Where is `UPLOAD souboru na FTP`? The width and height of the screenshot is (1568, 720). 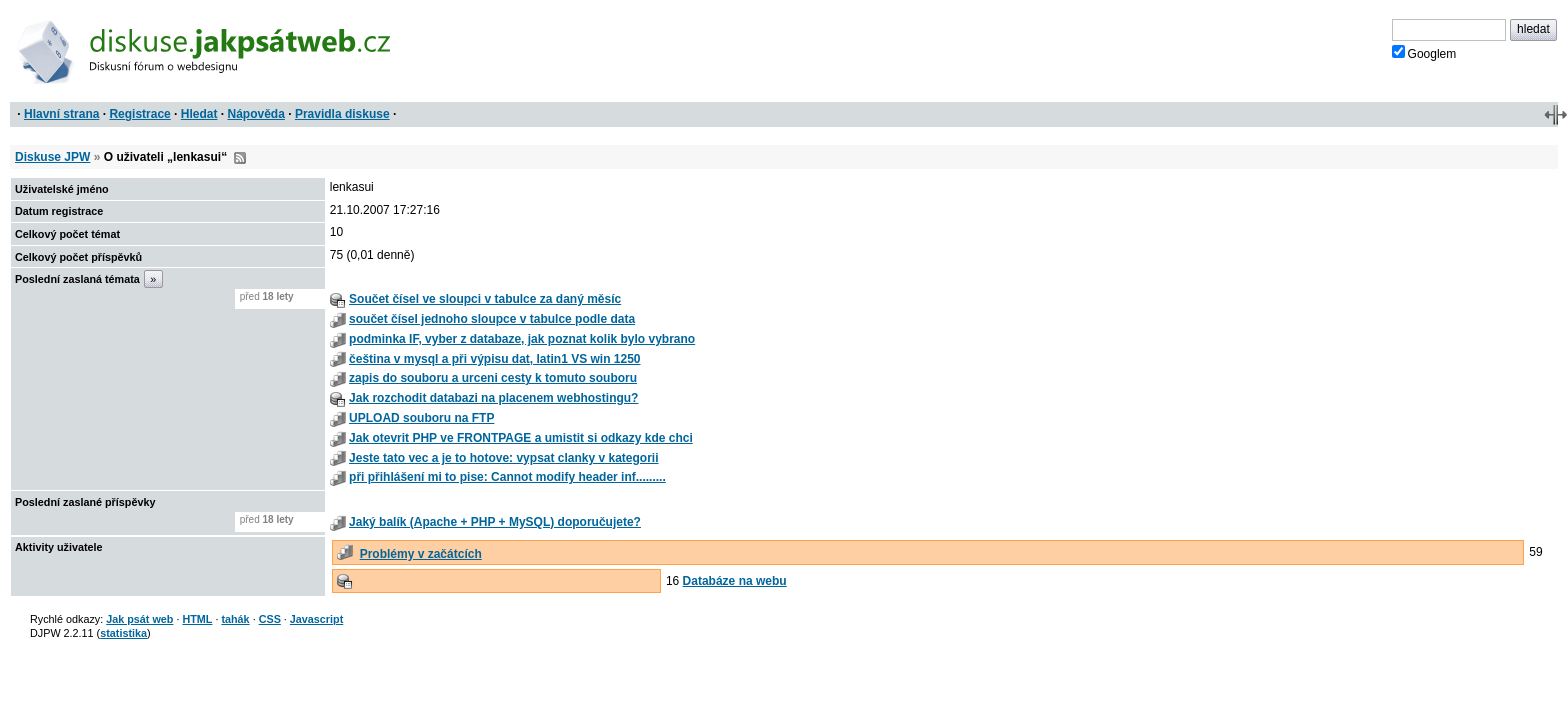
UPLOAD souboru na FTP is located at coordinates (421, 418).